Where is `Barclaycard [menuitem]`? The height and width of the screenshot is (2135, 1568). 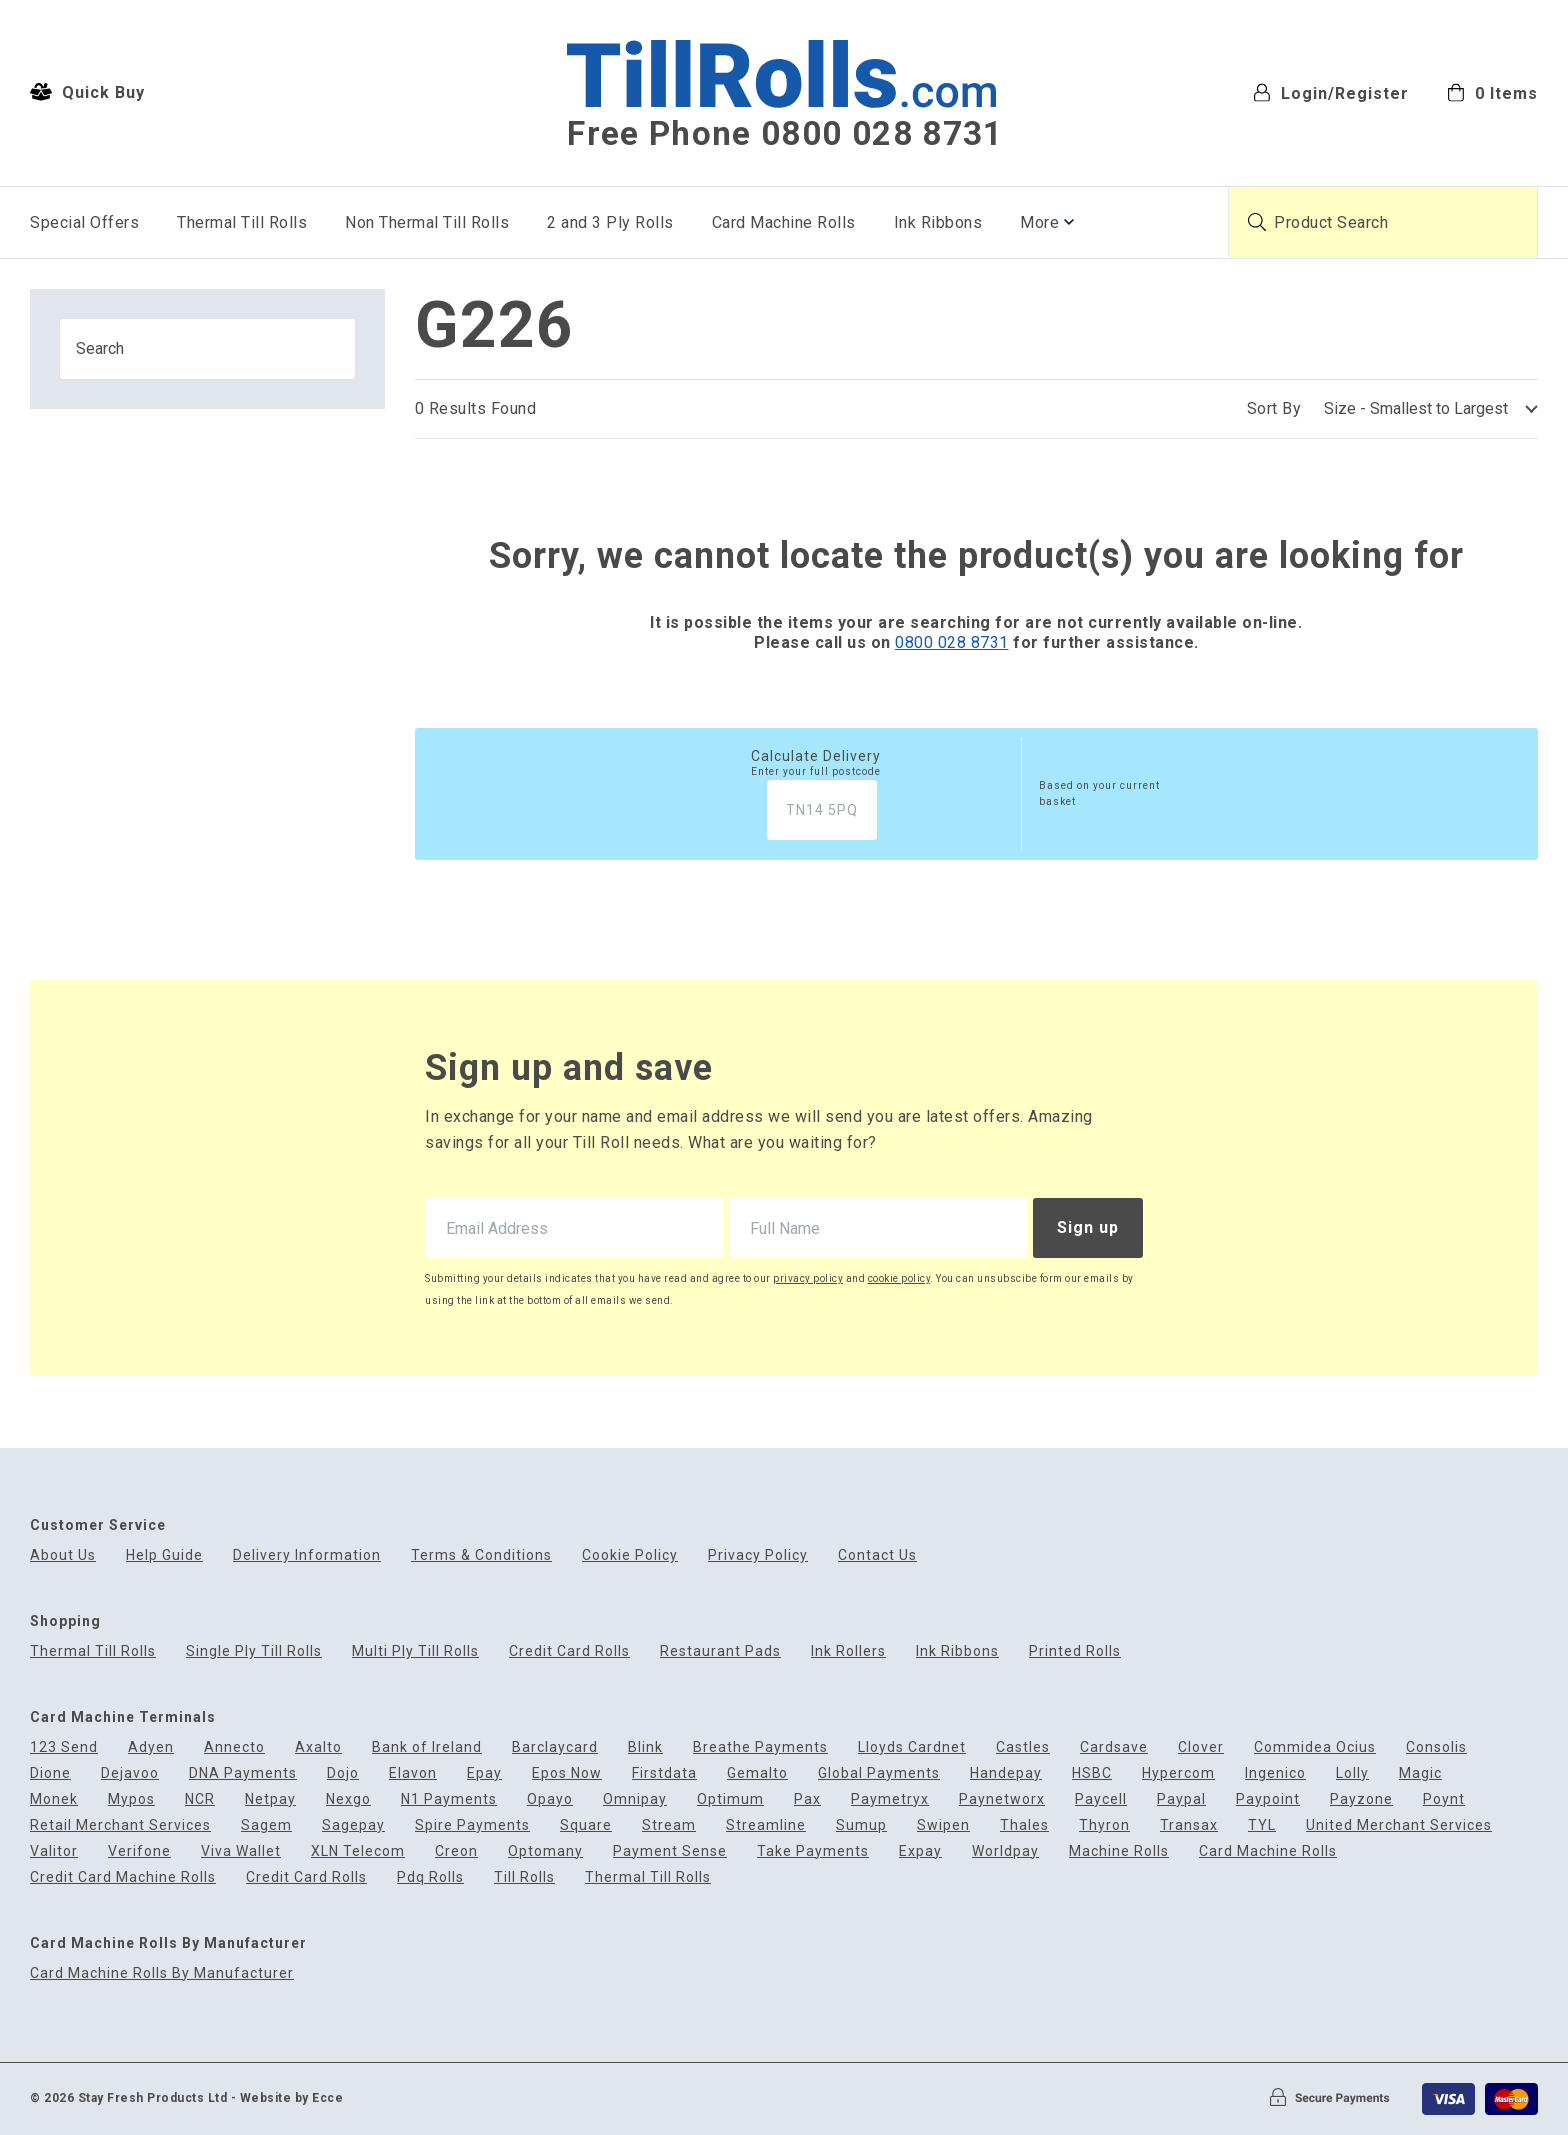 Barclaycard [menuitem] is located at coordinates (555, 1747).